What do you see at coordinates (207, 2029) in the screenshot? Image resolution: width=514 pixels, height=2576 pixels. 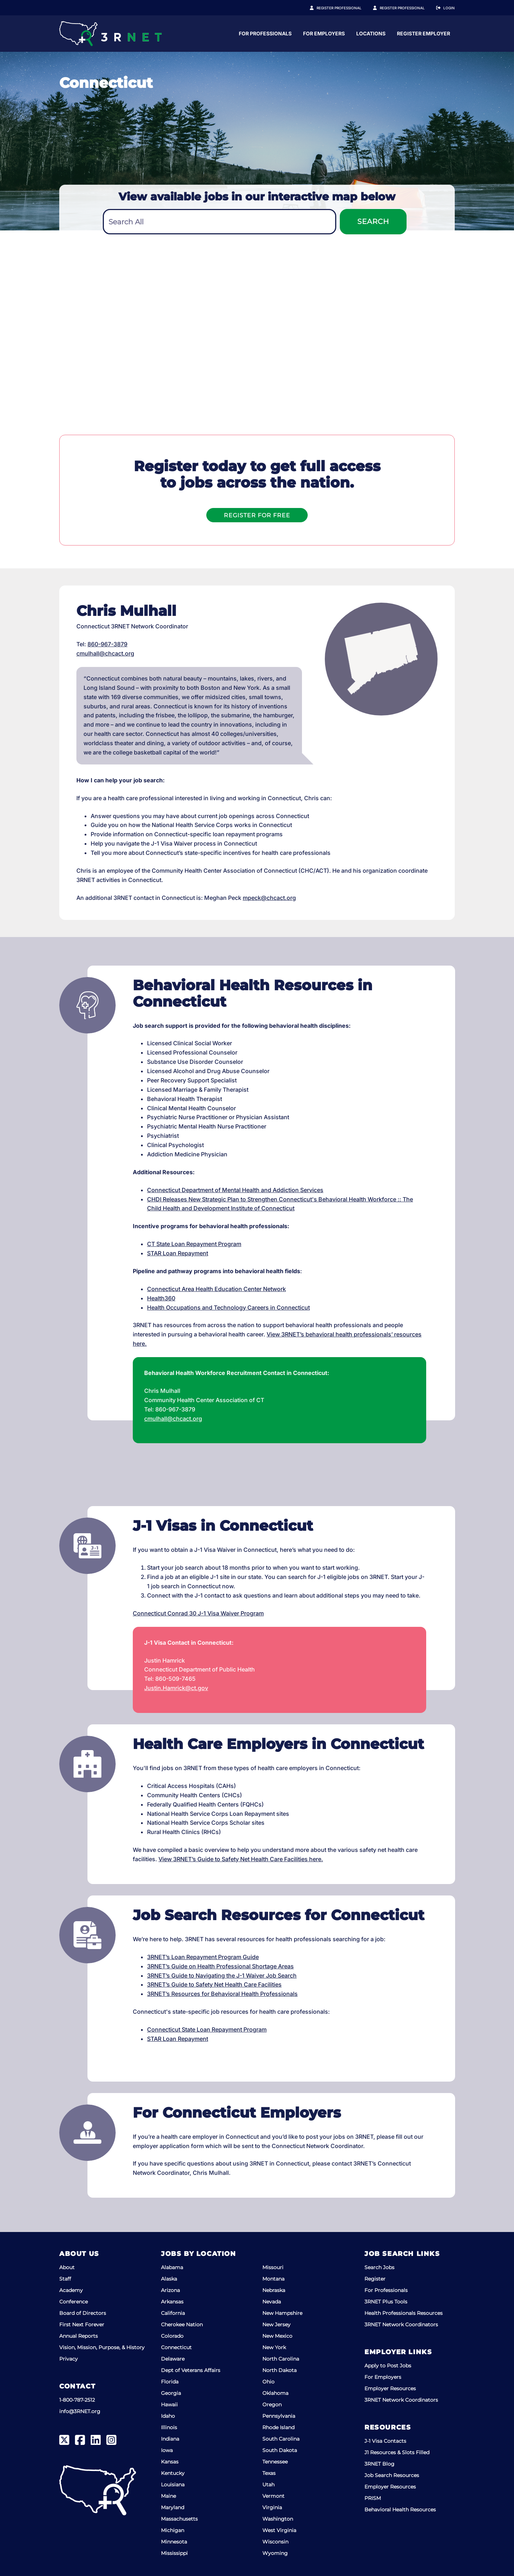 I see `Connecticut State Loan Repayment Program` at bounding box center [207, 2029].